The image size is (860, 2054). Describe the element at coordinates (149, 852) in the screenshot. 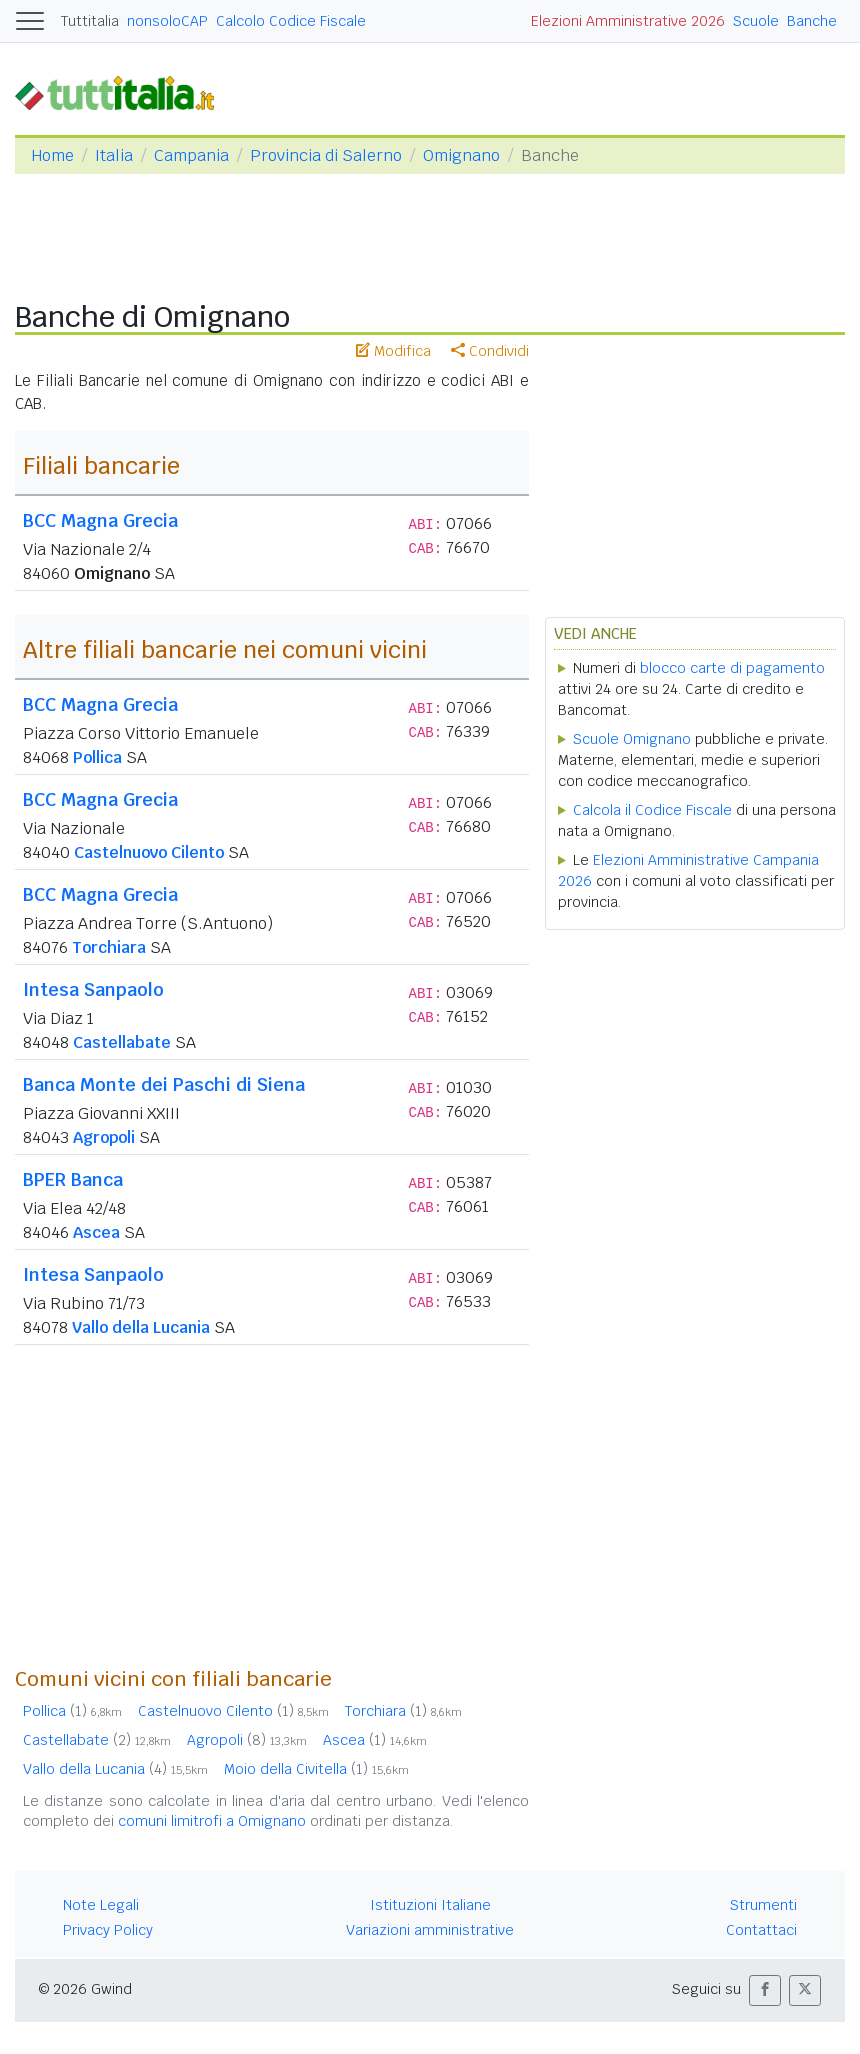

I see `Castelnuovo Cilento` at that location.